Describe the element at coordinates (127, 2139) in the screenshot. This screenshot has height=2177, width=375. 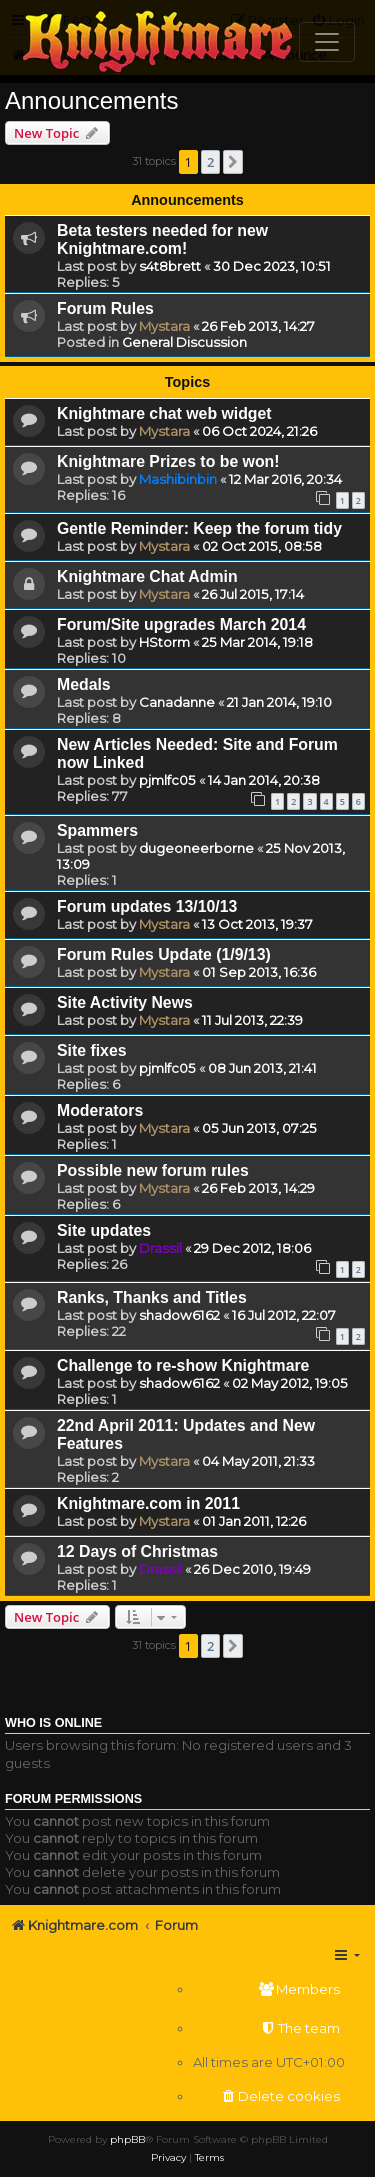
I see `phpBB` at that location.